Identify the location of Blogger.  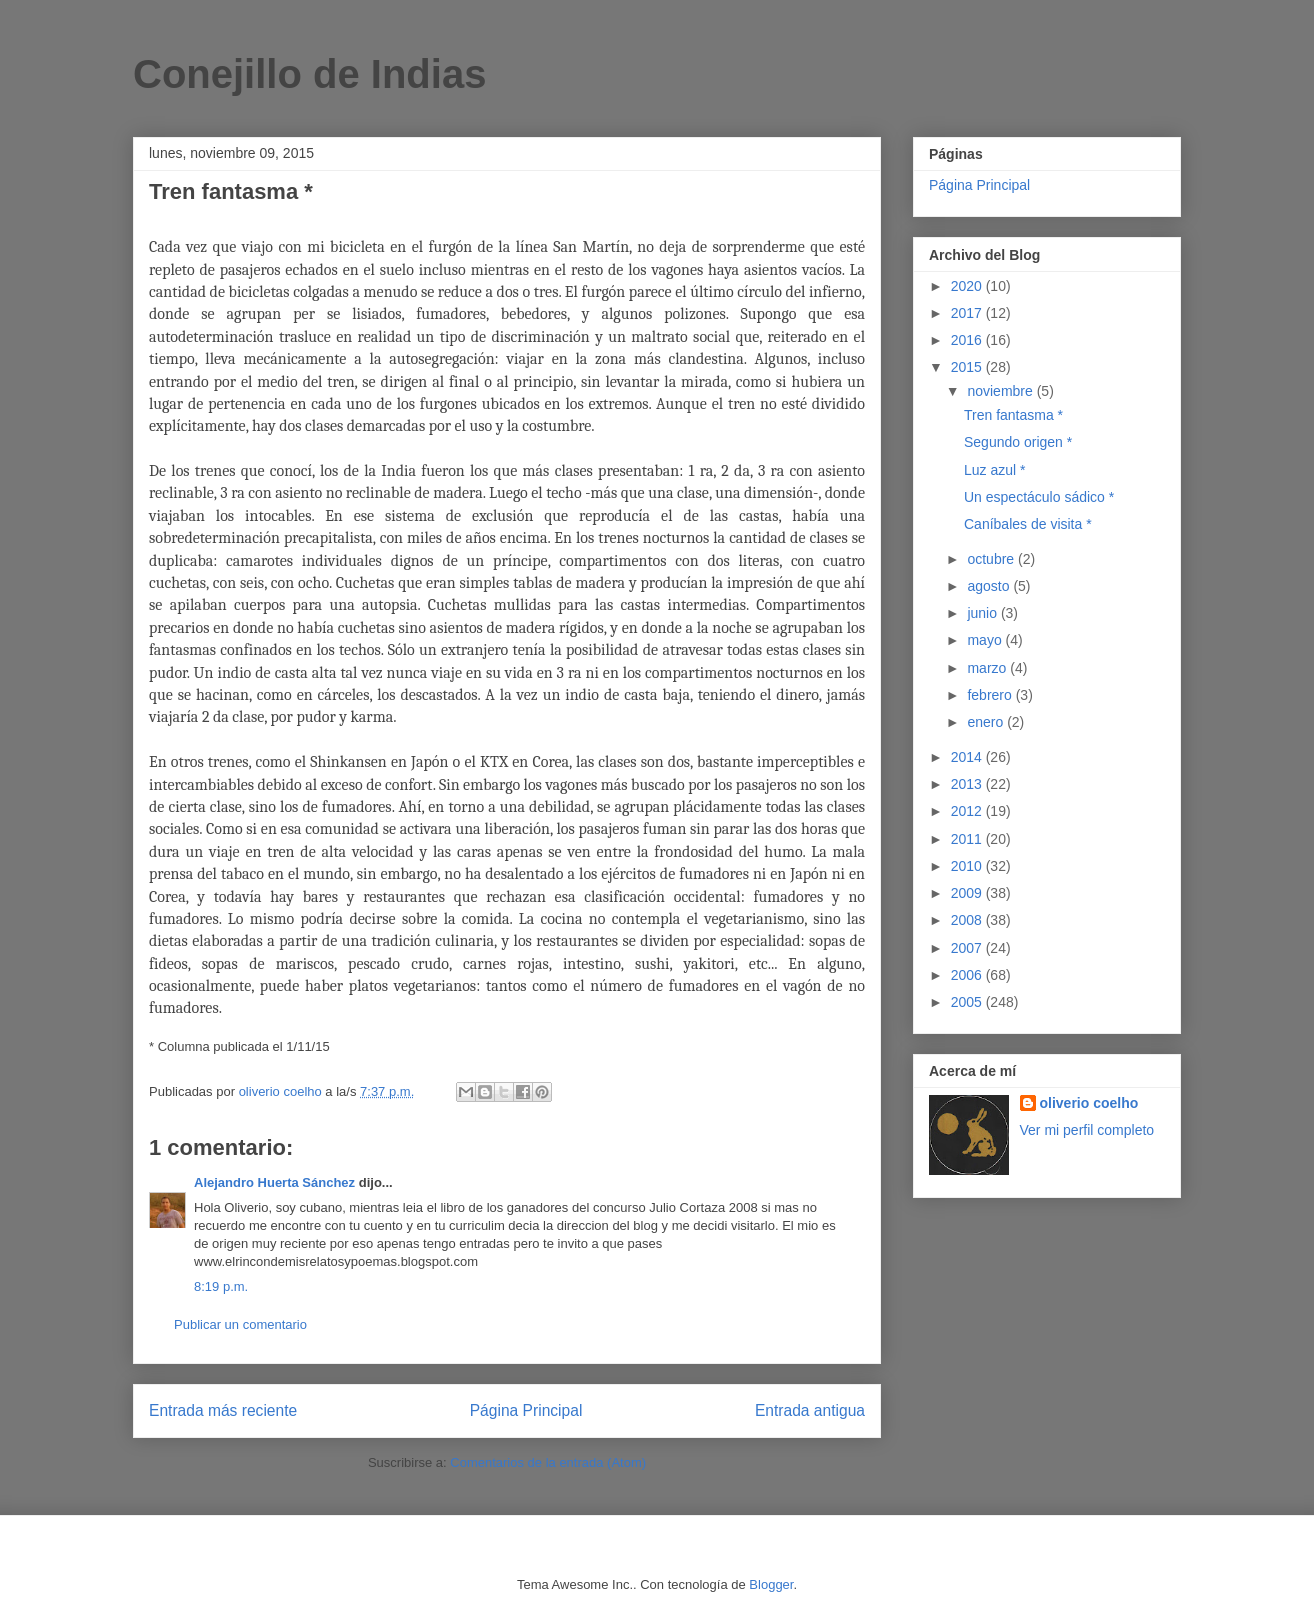
(771, 1584).